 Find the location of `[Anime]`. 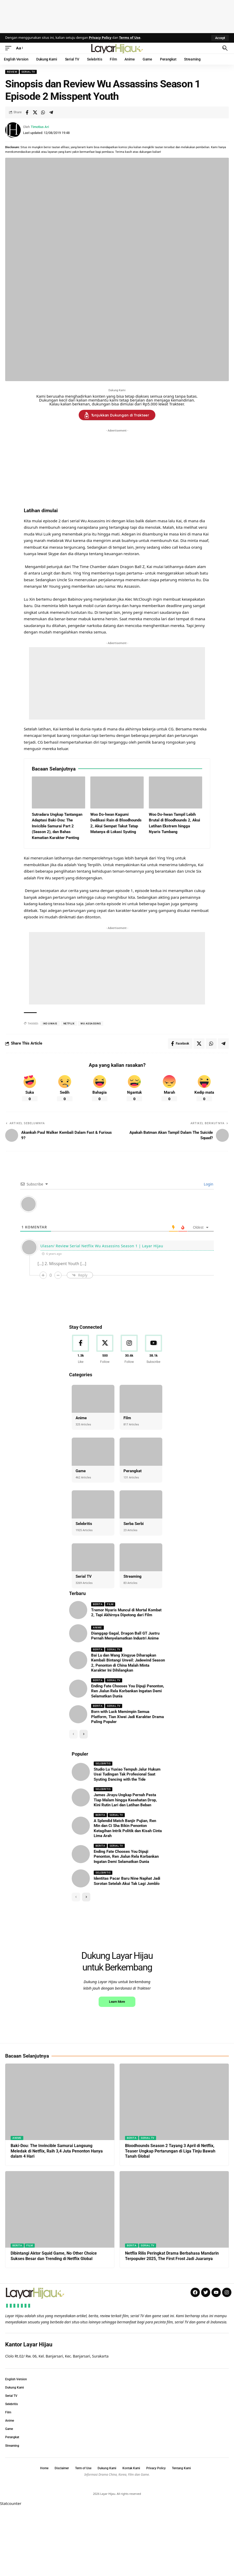

[Anime] is located at coordinates (93, 1399).